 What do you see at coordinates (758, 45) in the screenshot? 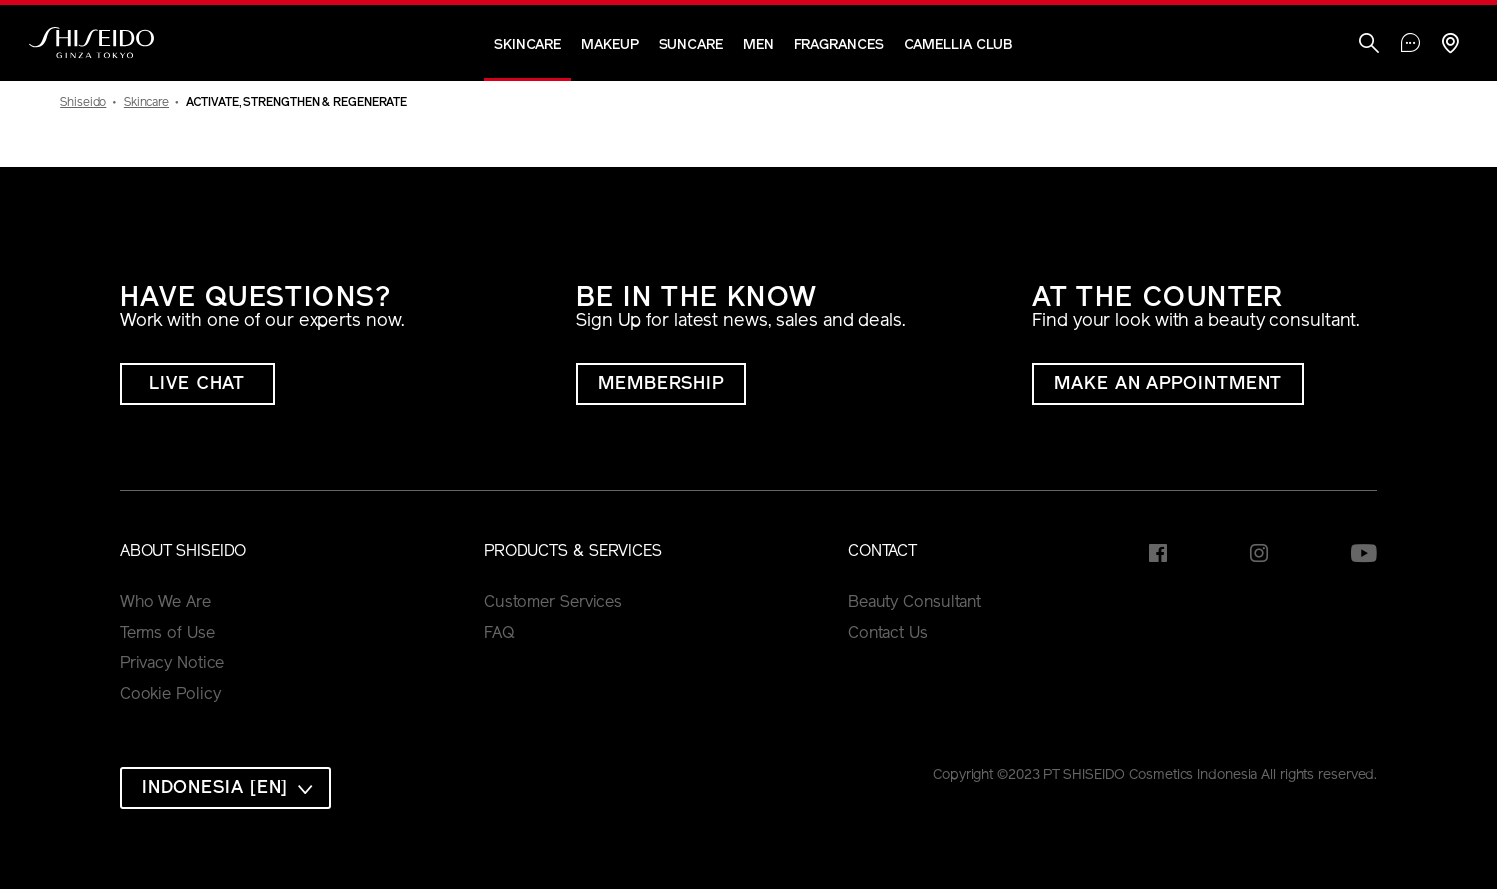
I see `Men` at bounding box center [758, 45].